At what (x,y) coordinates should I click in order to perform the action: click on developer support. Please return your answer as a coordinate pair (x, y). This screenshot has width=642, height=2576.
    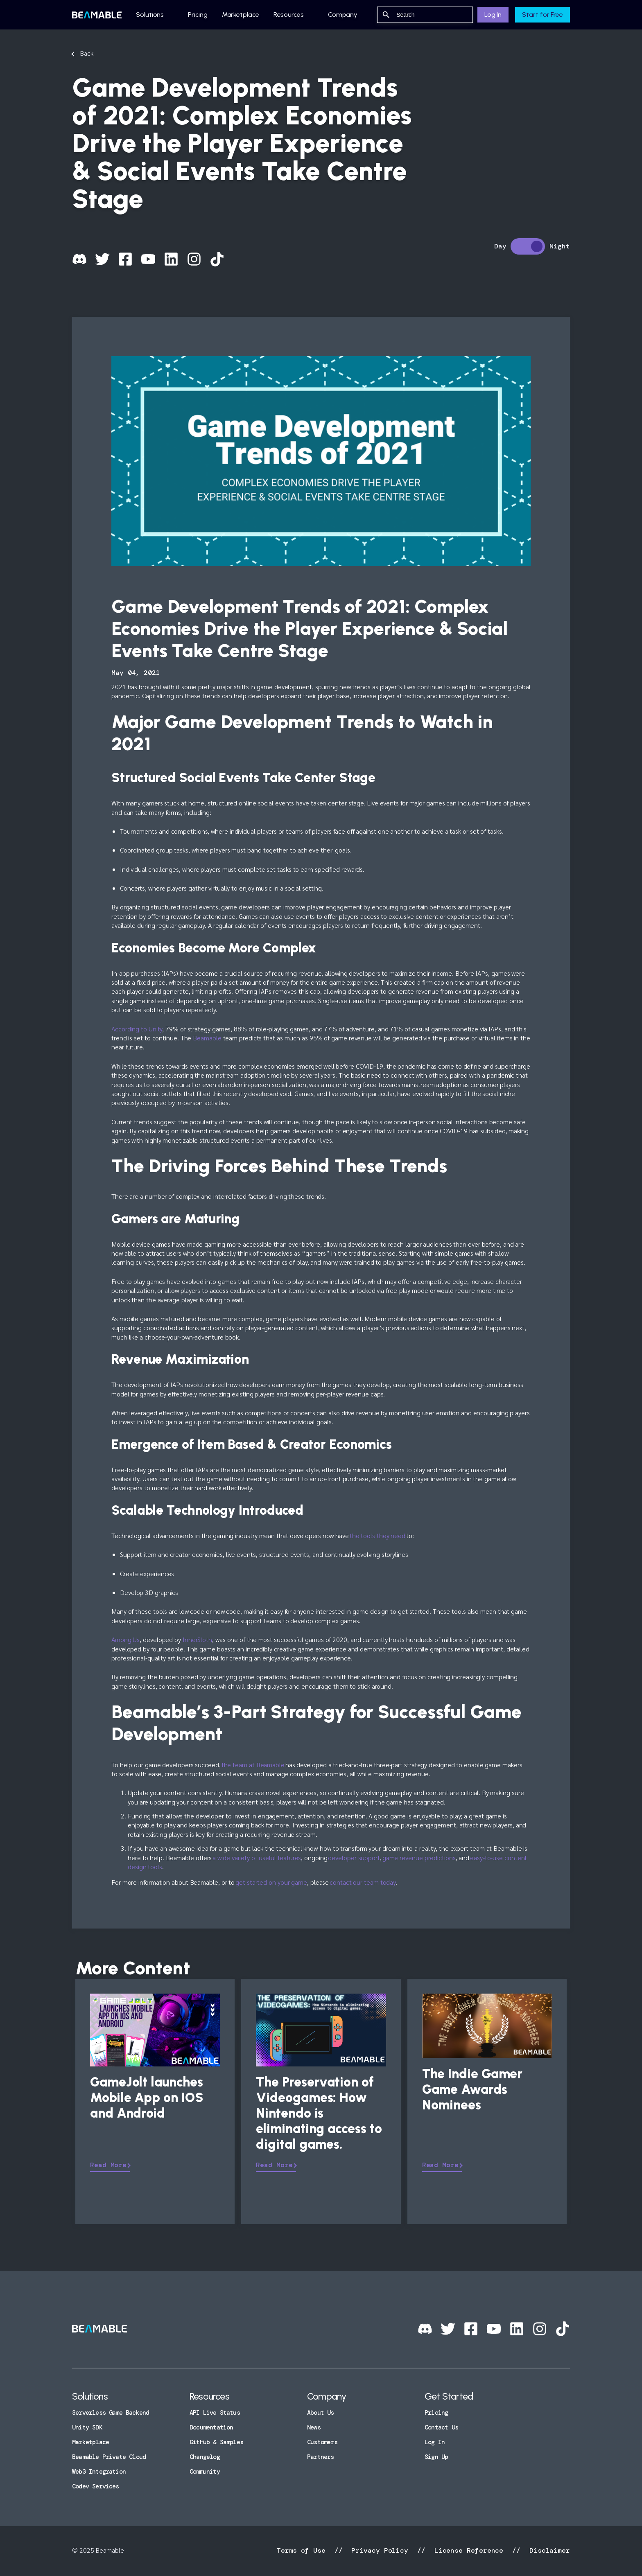
    Looking at the image, I should click on (354, 1857).